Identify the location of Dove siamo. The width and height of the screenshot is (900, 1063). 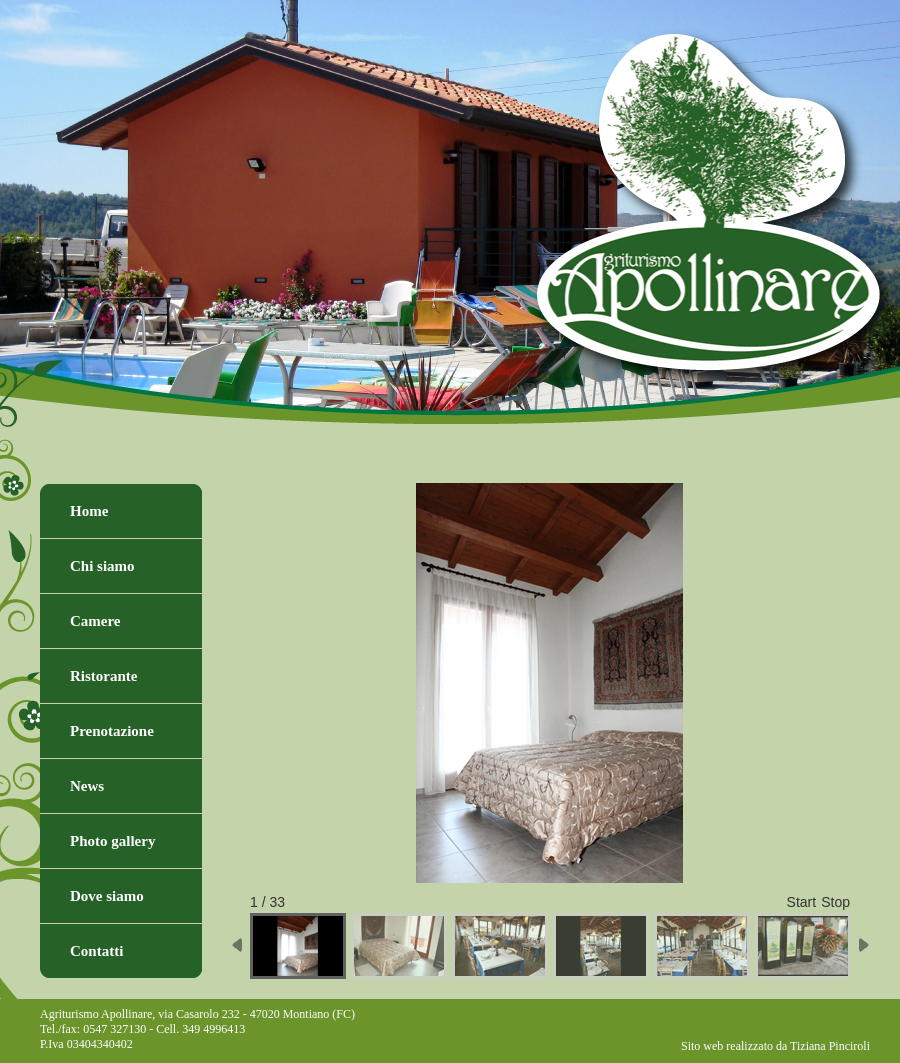
(107, 896).